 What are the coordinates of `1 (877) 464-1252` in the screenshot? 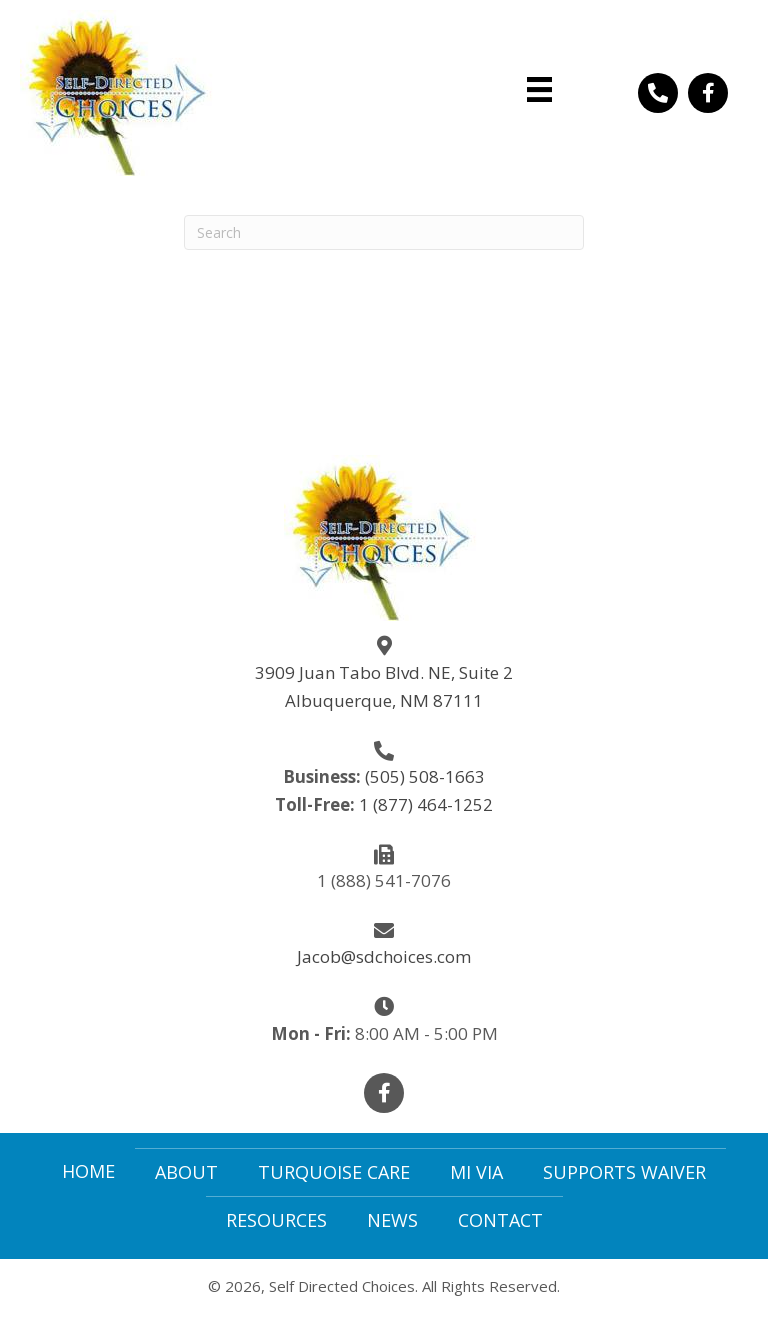 It's located at (426, 804).